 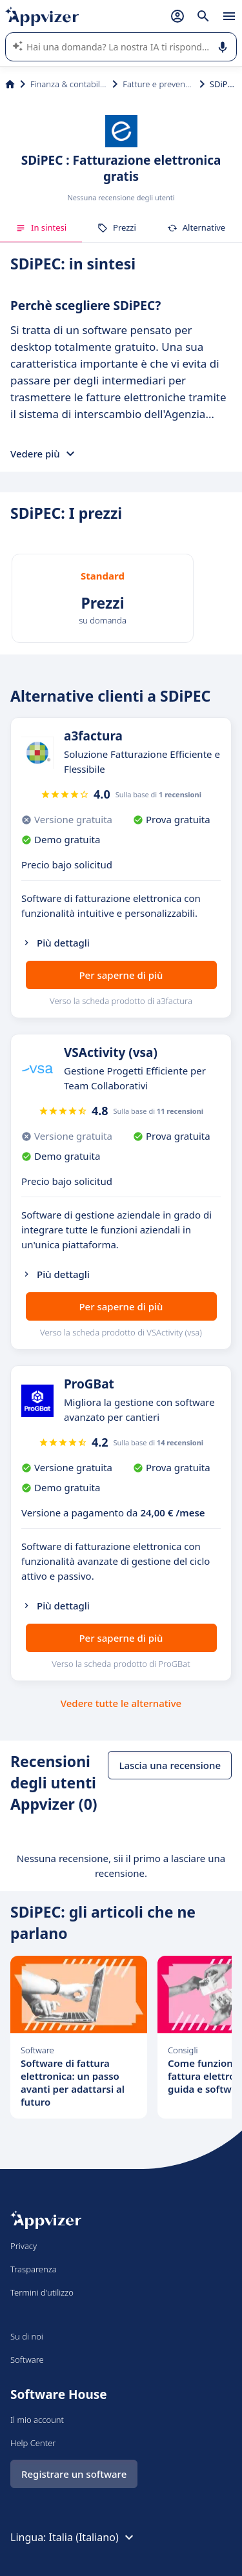 What do you see at coordinates (170, 1765) in the screenshot?
I see `Lascia una recensione` at bounding box center [170, 1765].